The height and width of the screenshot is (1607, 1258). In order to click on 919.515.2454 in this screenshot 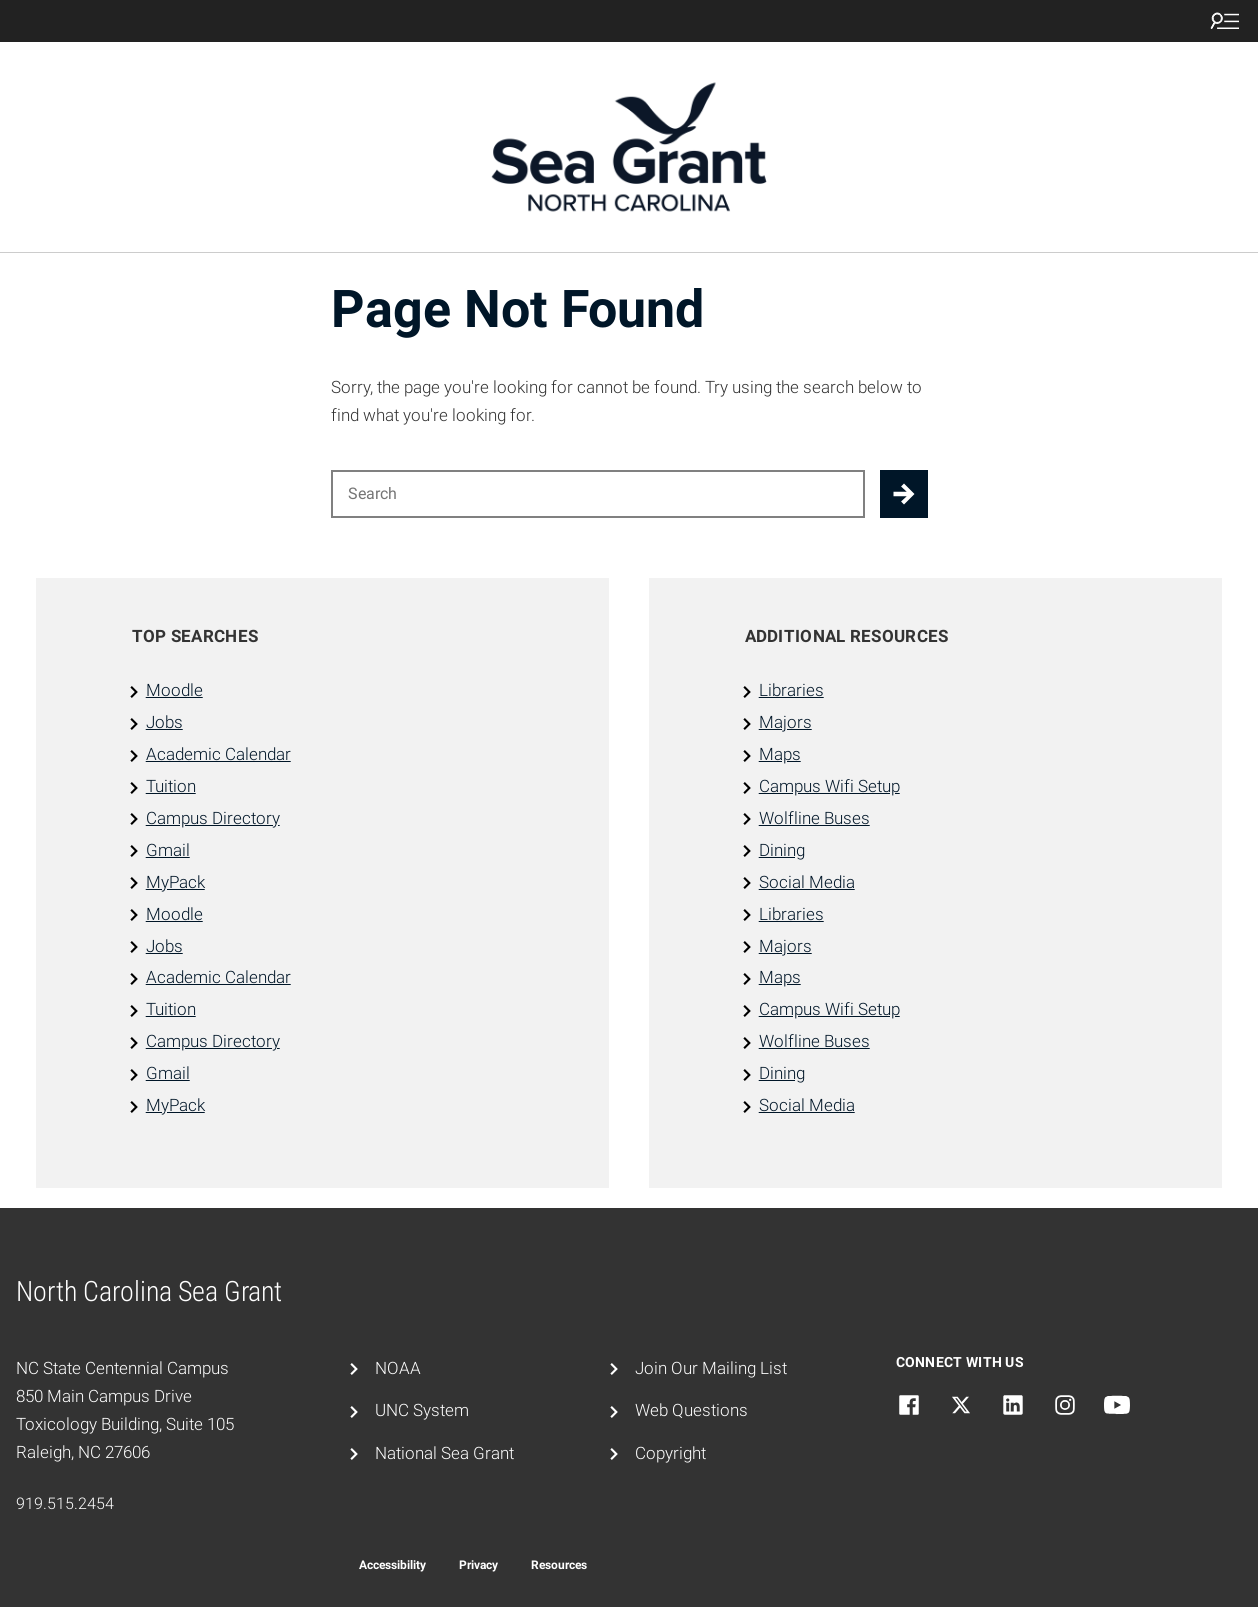, I will do `click(65, 1503)`.